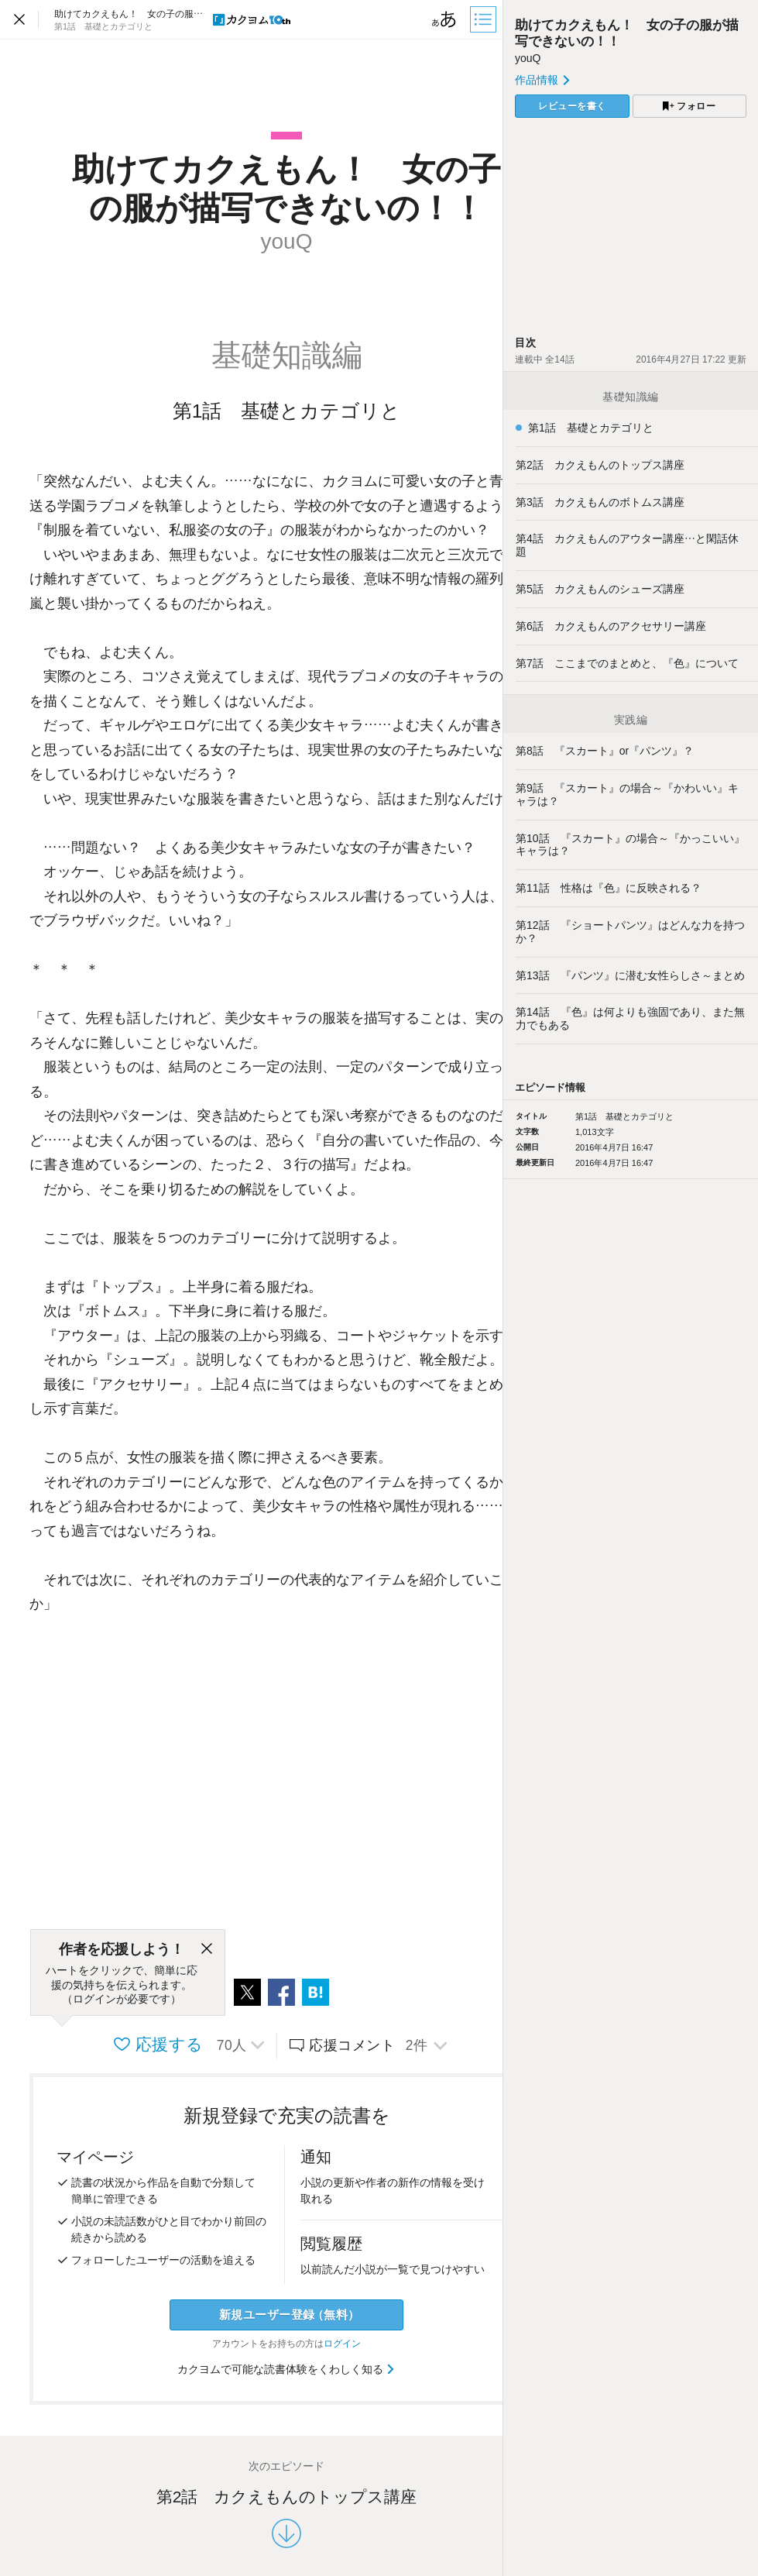 The width and height of the screenshot is (758, 2576). Describe the element at coordinates (206, 1949) in the screenshot. I see `[閉じる]` at that location.